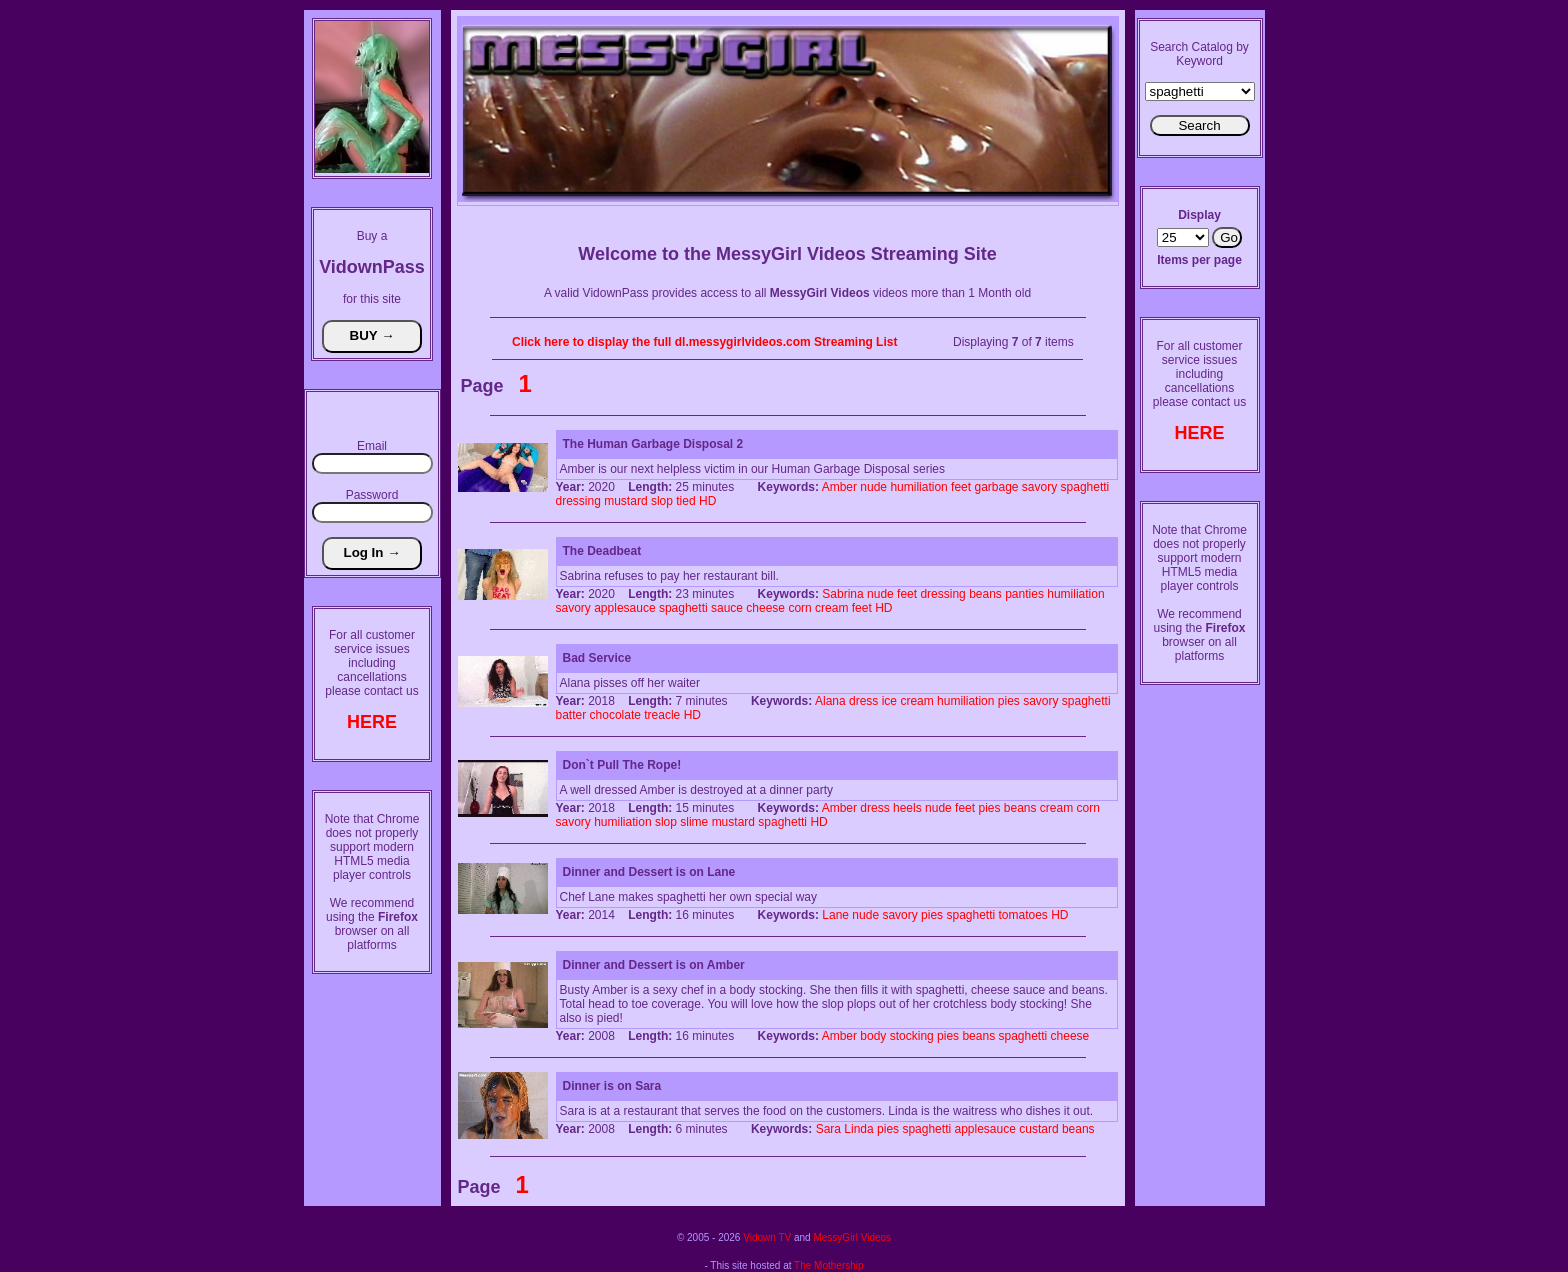 This screenshot has width=1568, height=1272. I want to click on Amber, so click(839, 487).